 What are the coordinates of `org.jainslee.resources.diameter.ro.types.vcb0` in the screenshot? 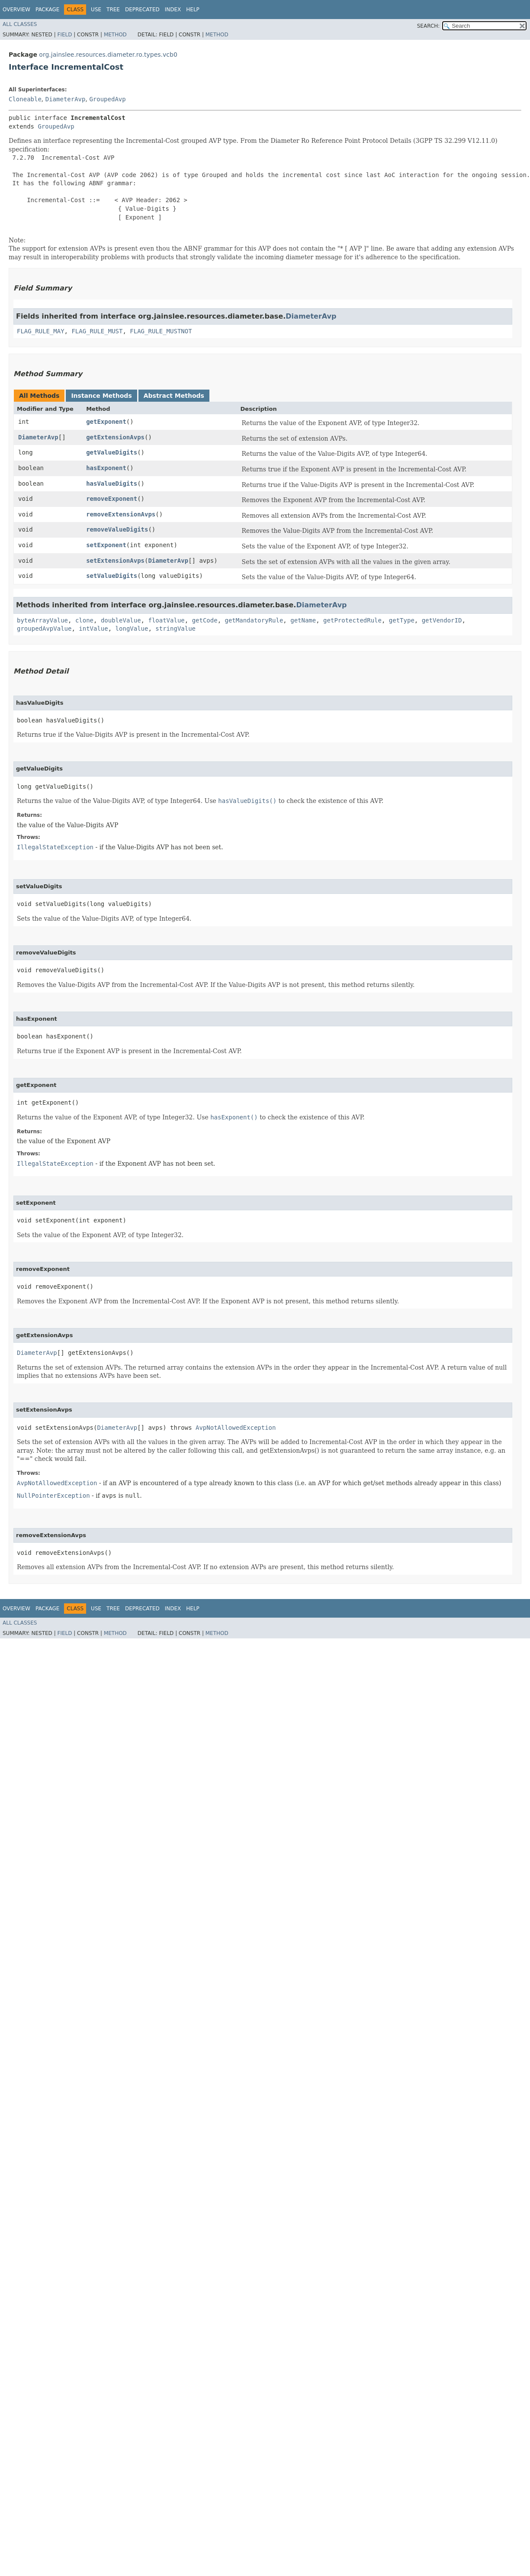 It's located at (108, 54).